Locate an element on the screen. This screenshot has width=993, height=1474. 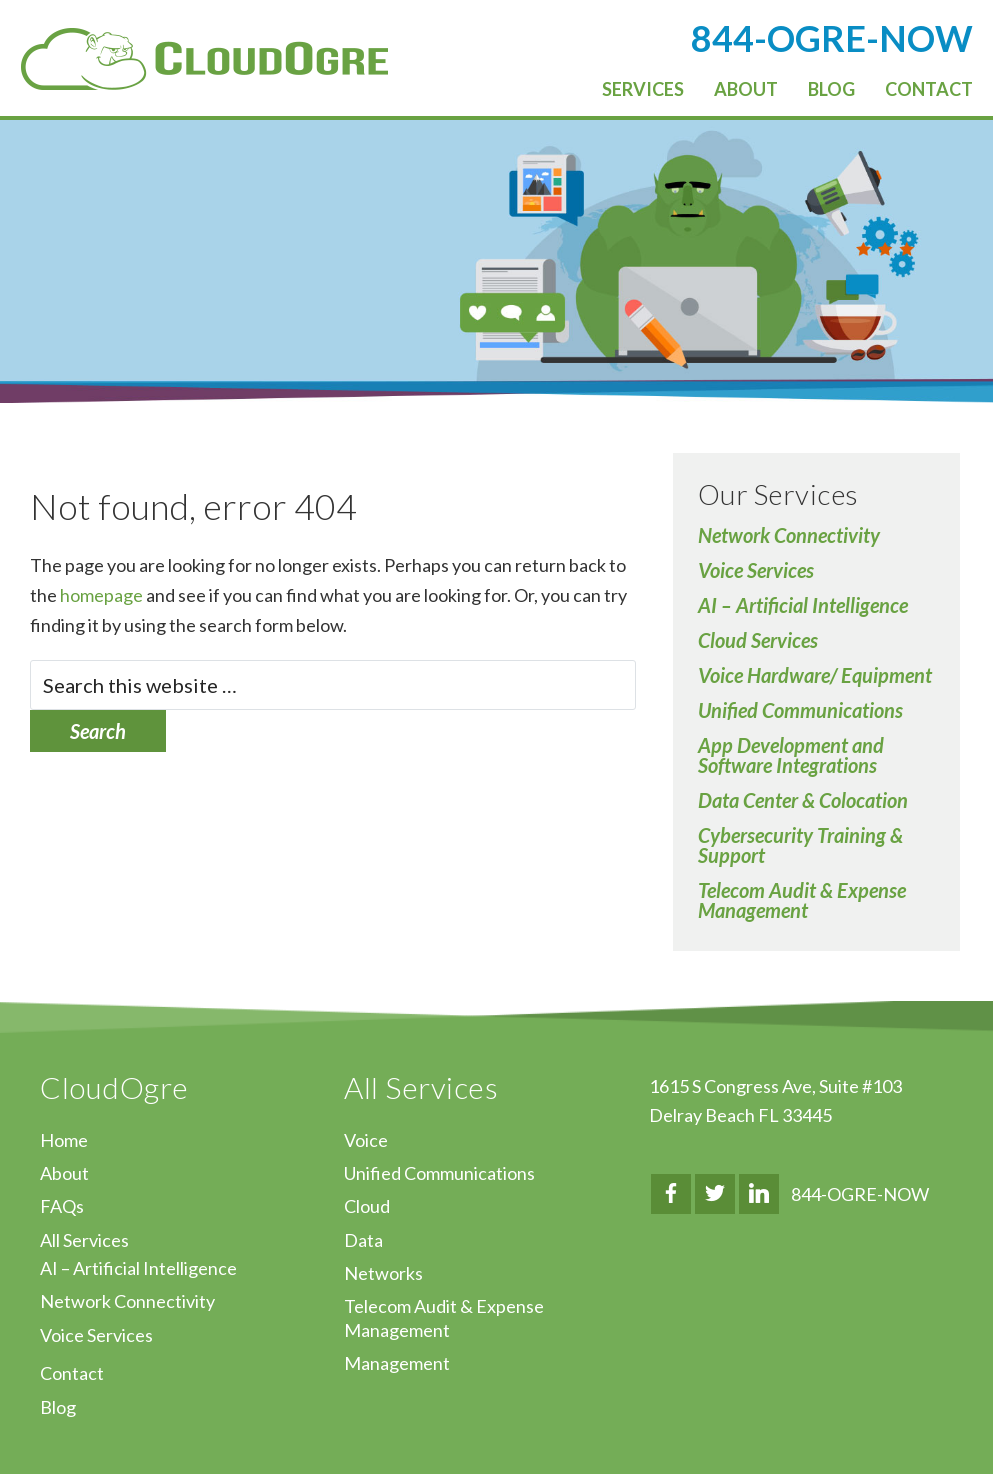
Network Connectivity is located at coordinates (789, 535).